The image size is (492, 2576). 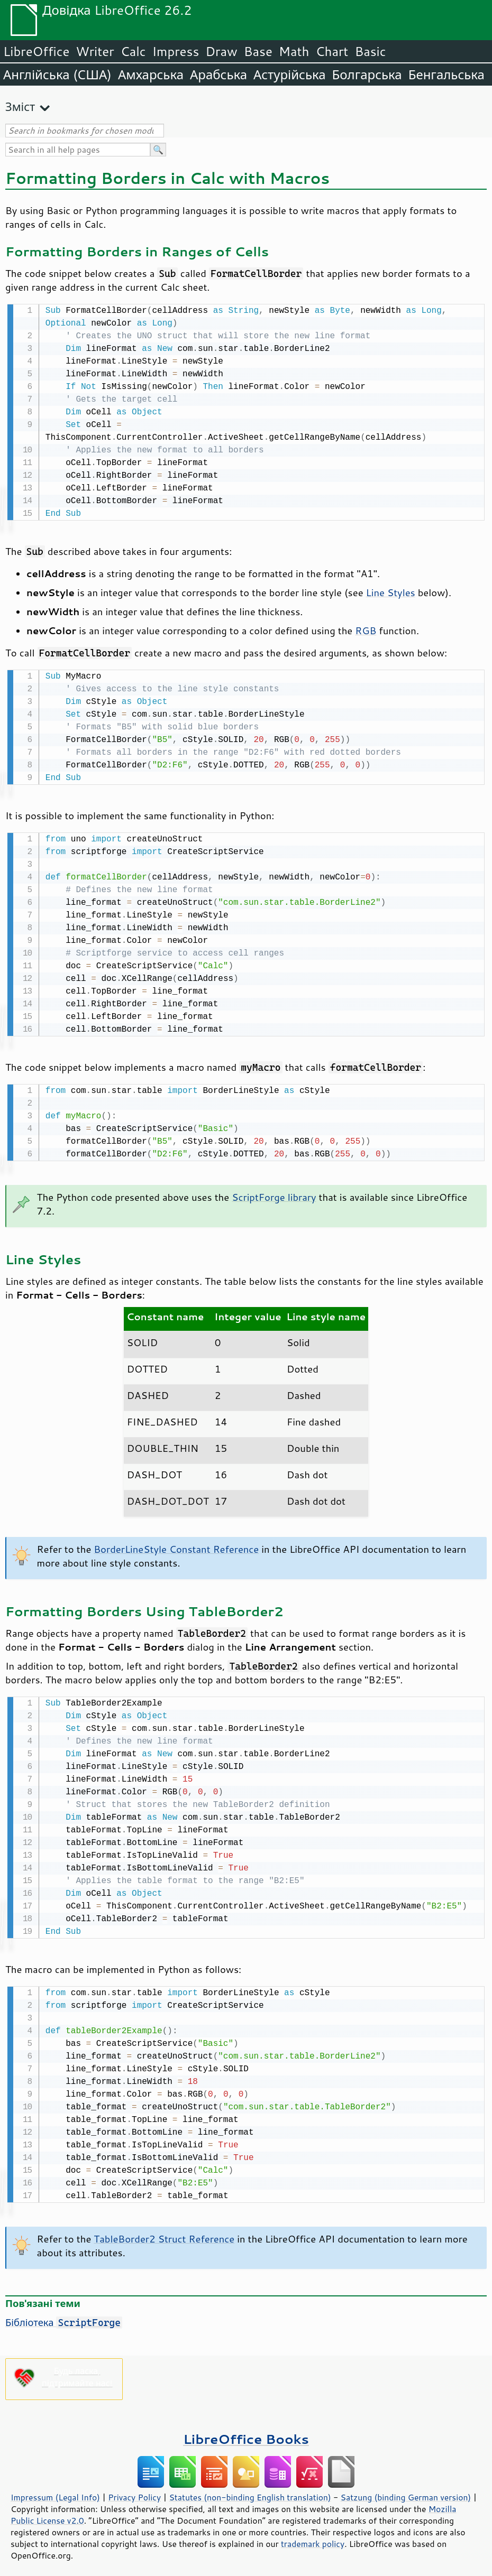 What do you see at coordinates (55, 2491) in the screenshot?
I see `Impressum (Legal Info)` at bounding box center [55, 2491].